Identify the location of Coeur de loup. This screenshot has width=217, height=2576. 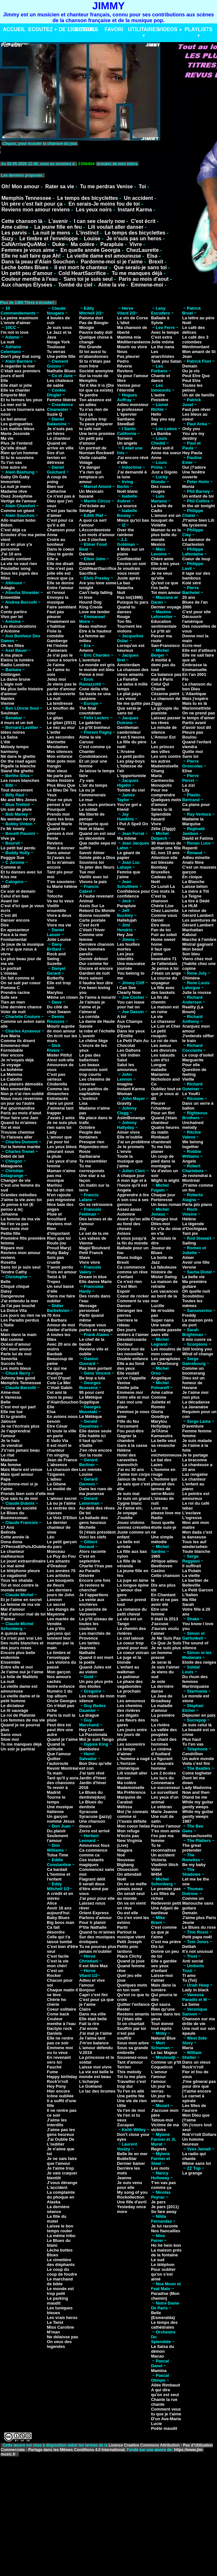
(196, 558).